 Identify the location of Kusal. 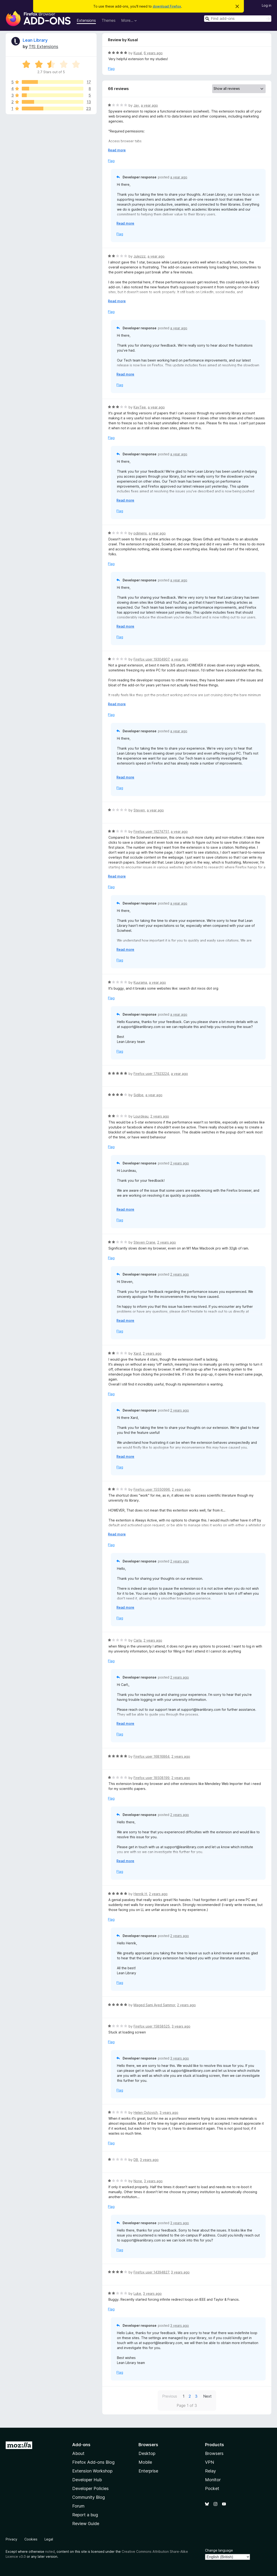
(138, 53).